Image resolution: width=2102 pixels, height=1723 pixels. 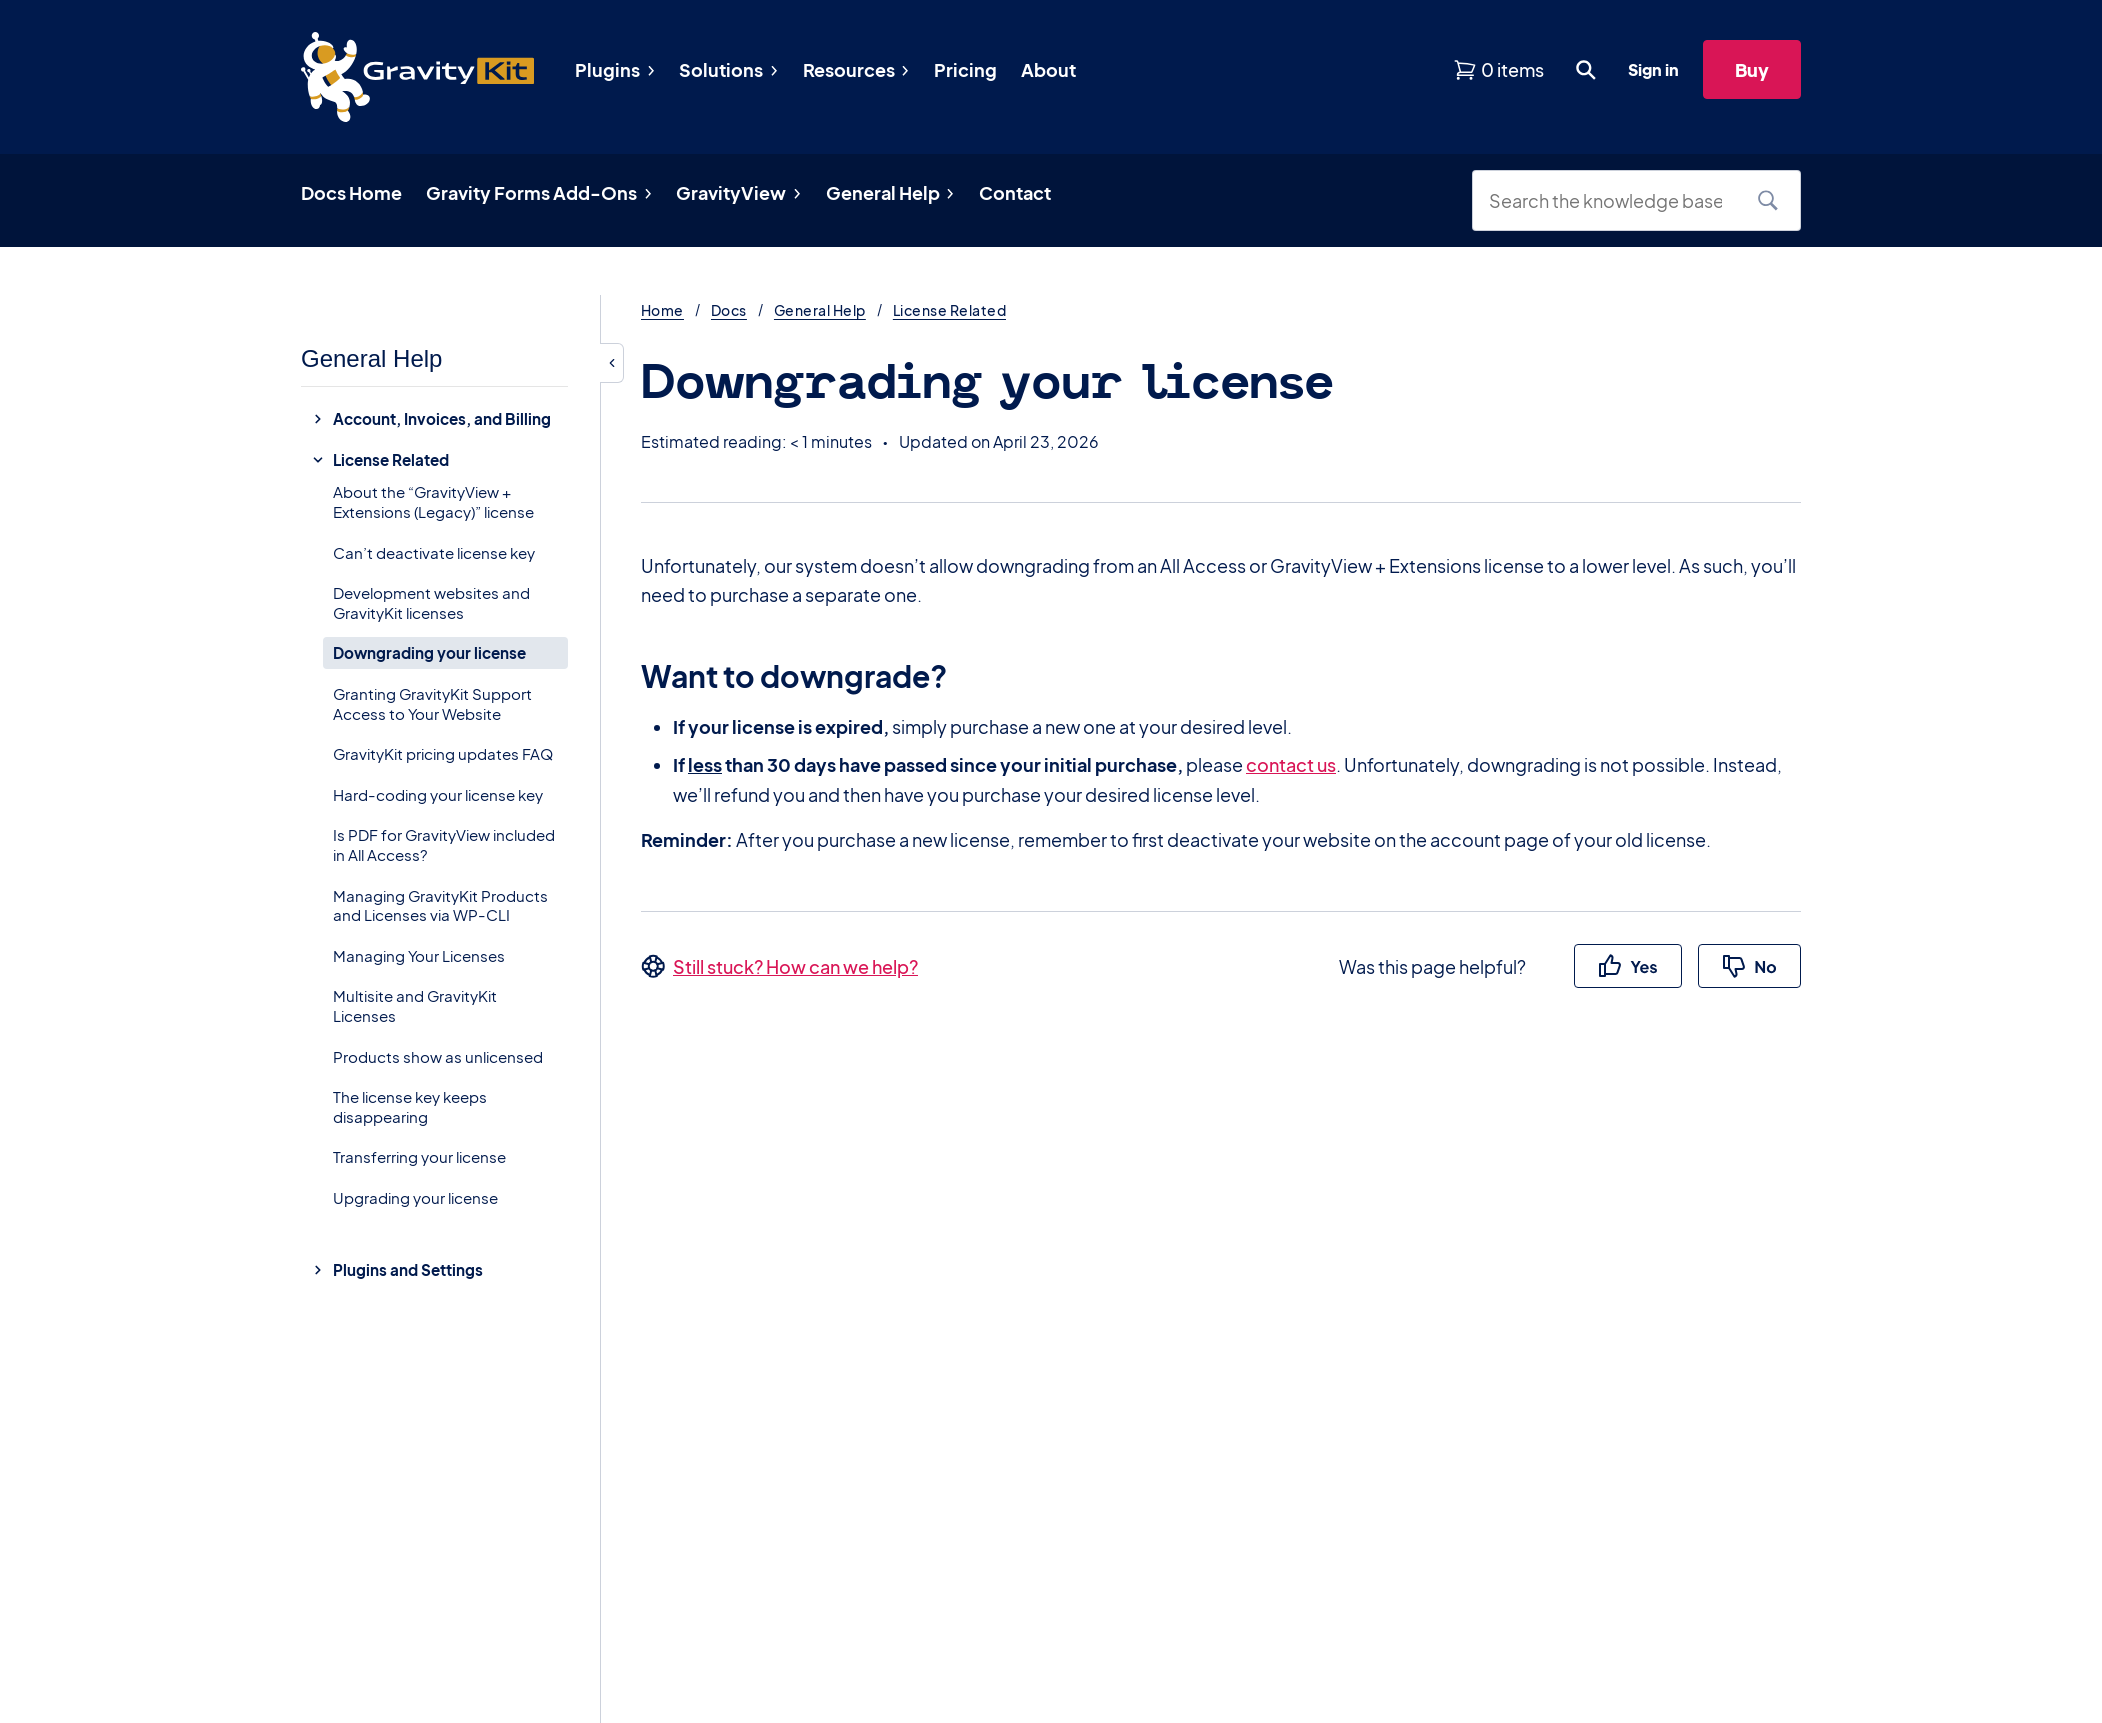 I want to click on License Related, so click(x=949, y=310).